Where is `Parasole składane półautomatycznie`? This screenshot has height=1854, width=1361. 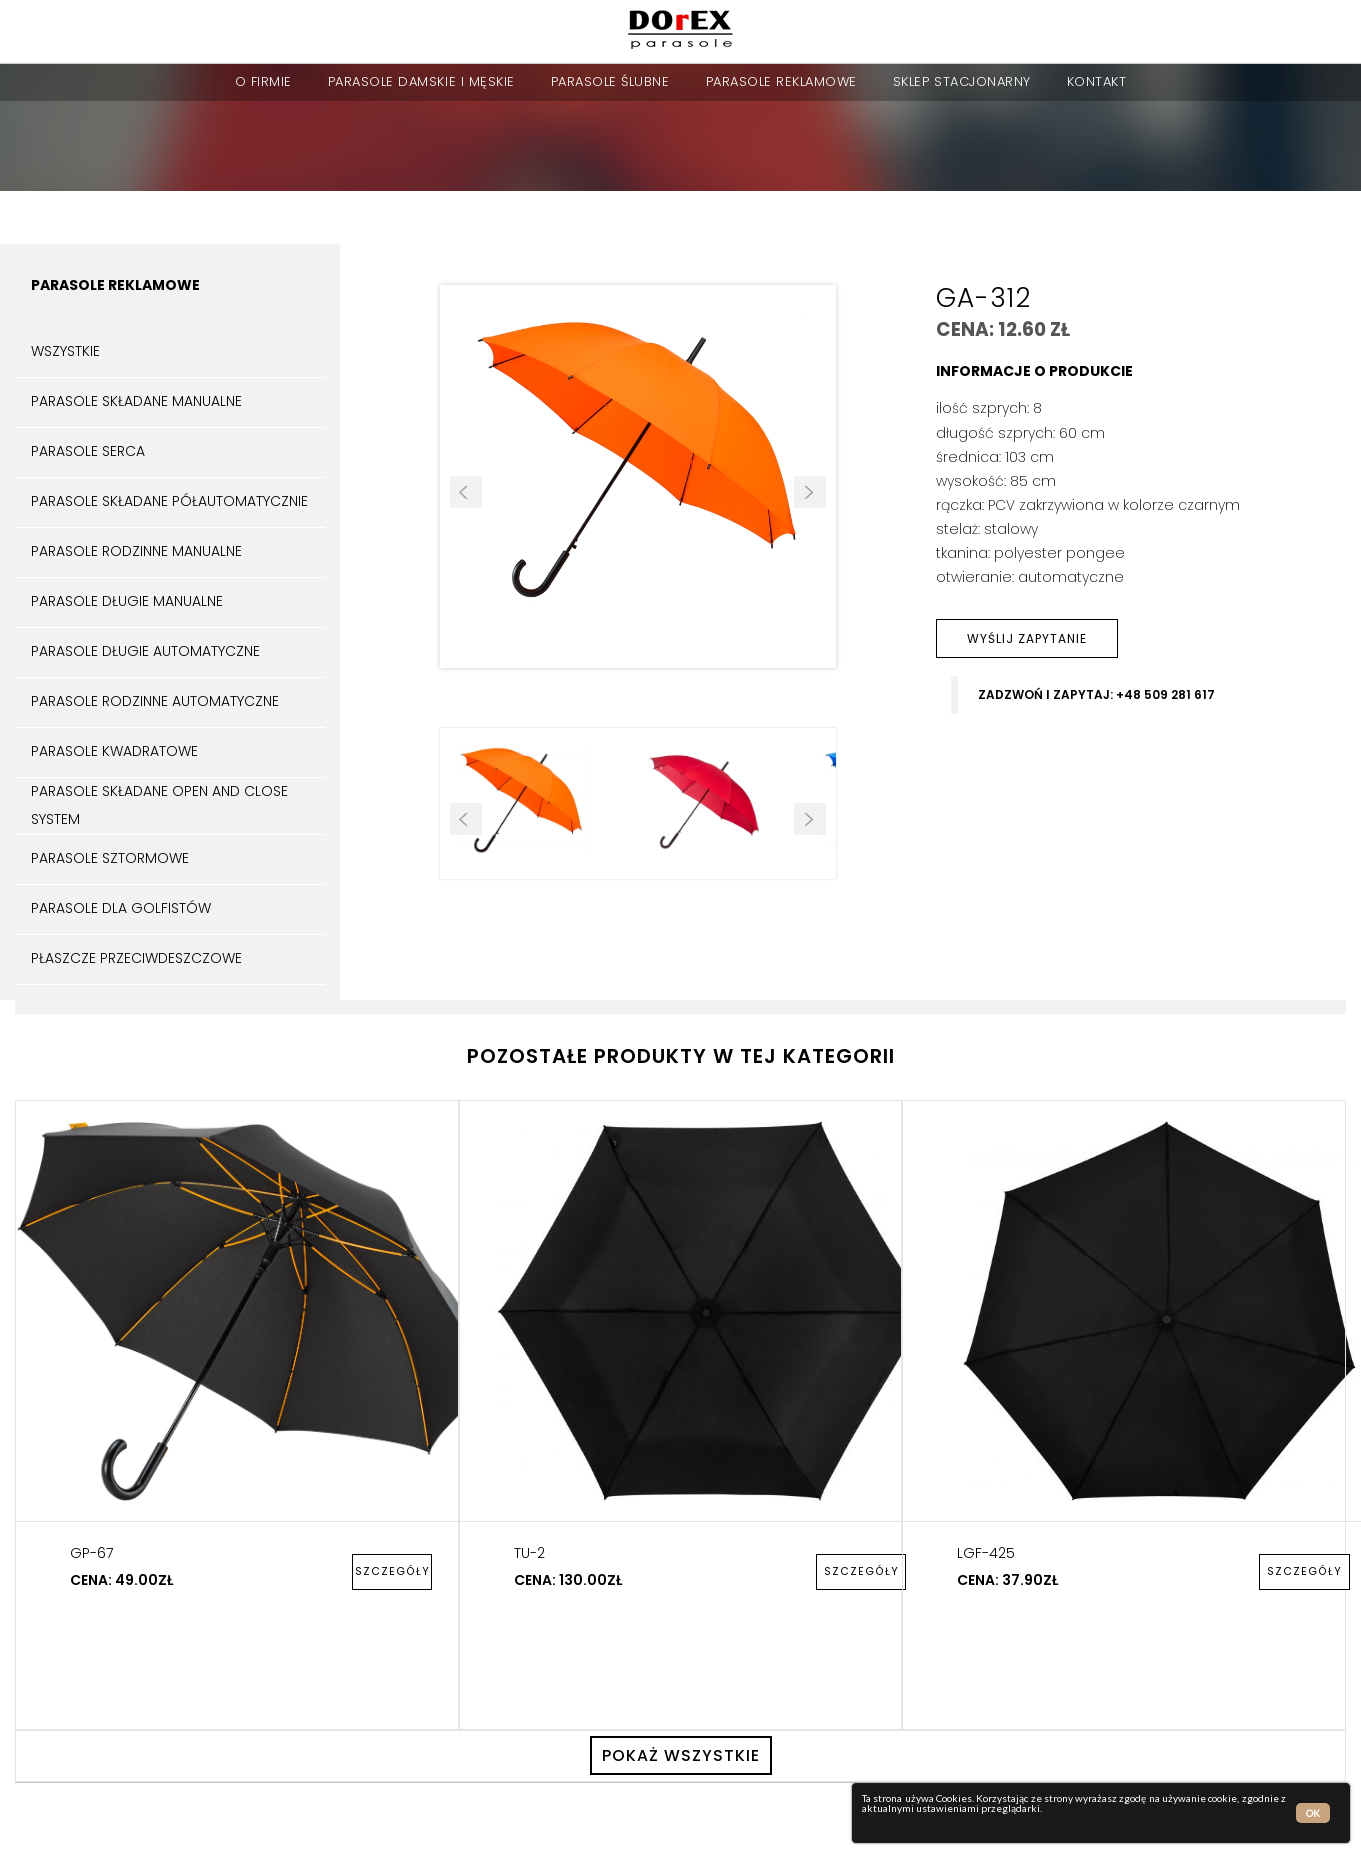 Parasole składane półautomatycznie is located at coordinates (169, 501).